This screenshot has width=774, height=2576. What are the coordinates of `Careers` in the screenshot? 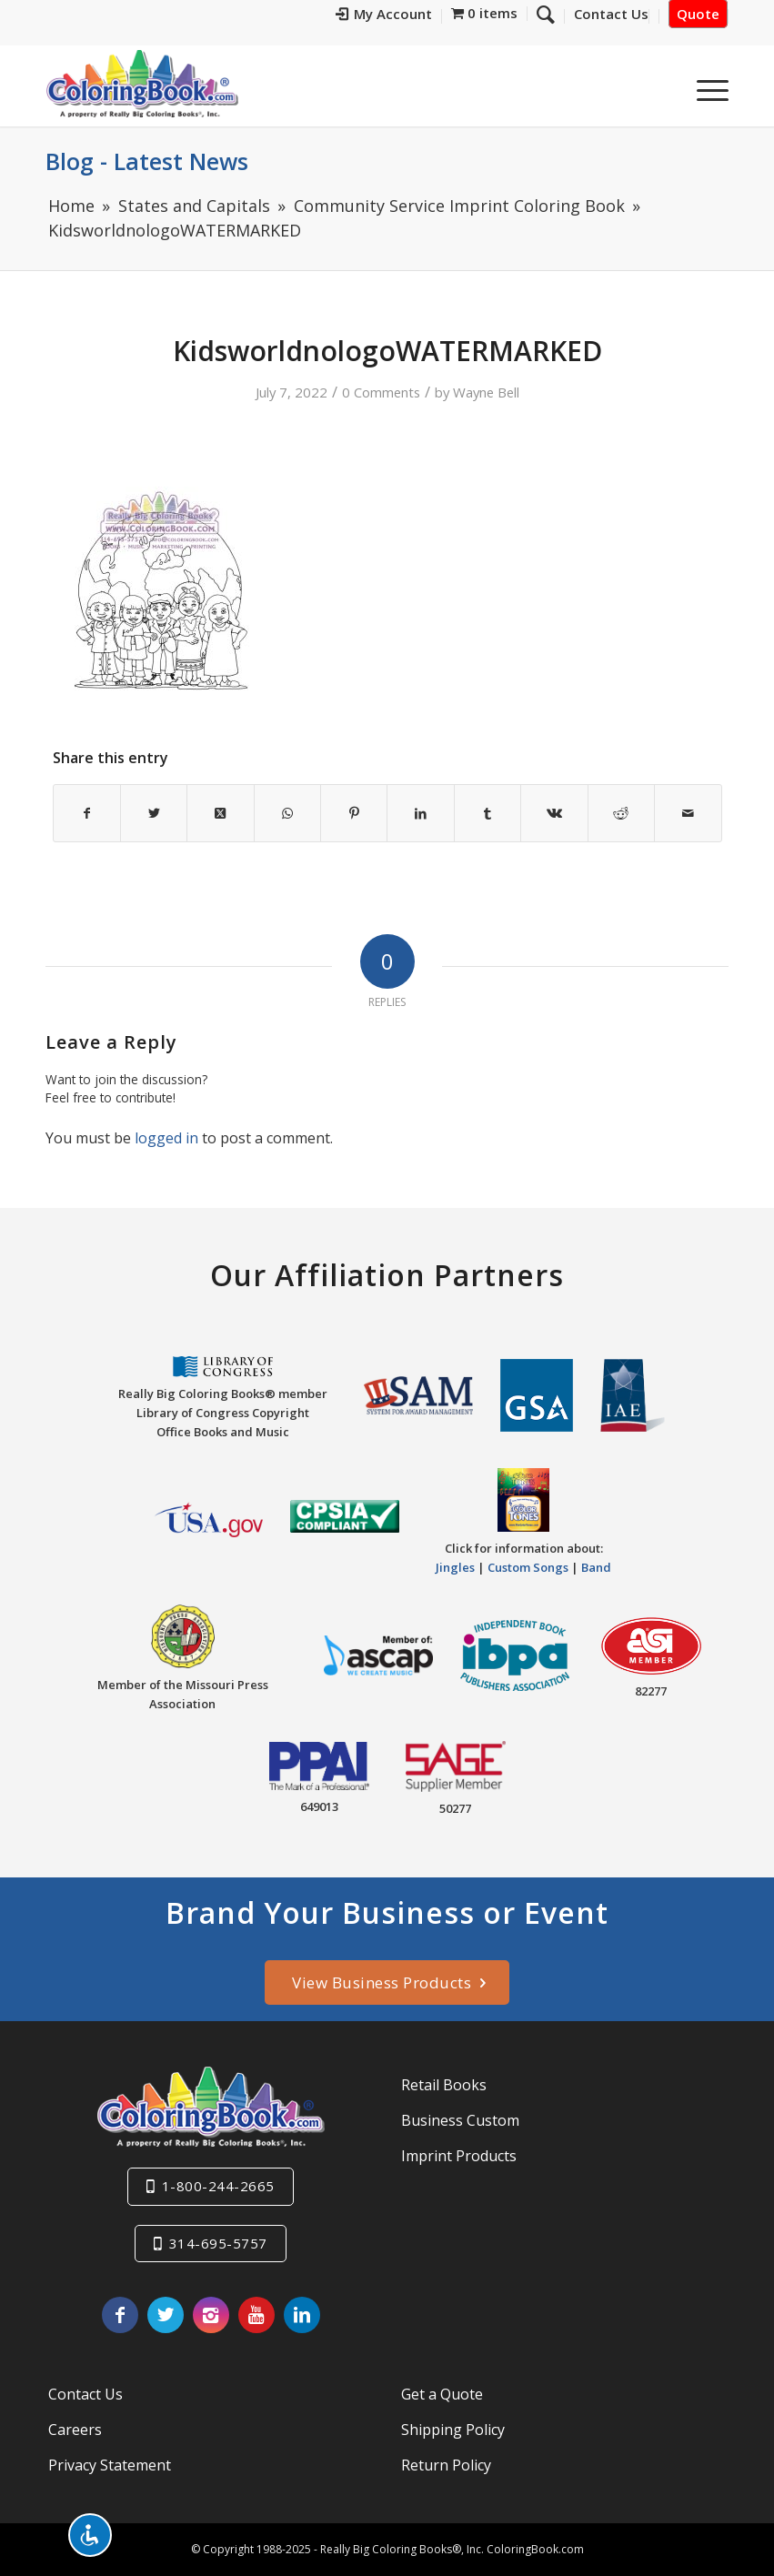 It's located at (75, 2430).